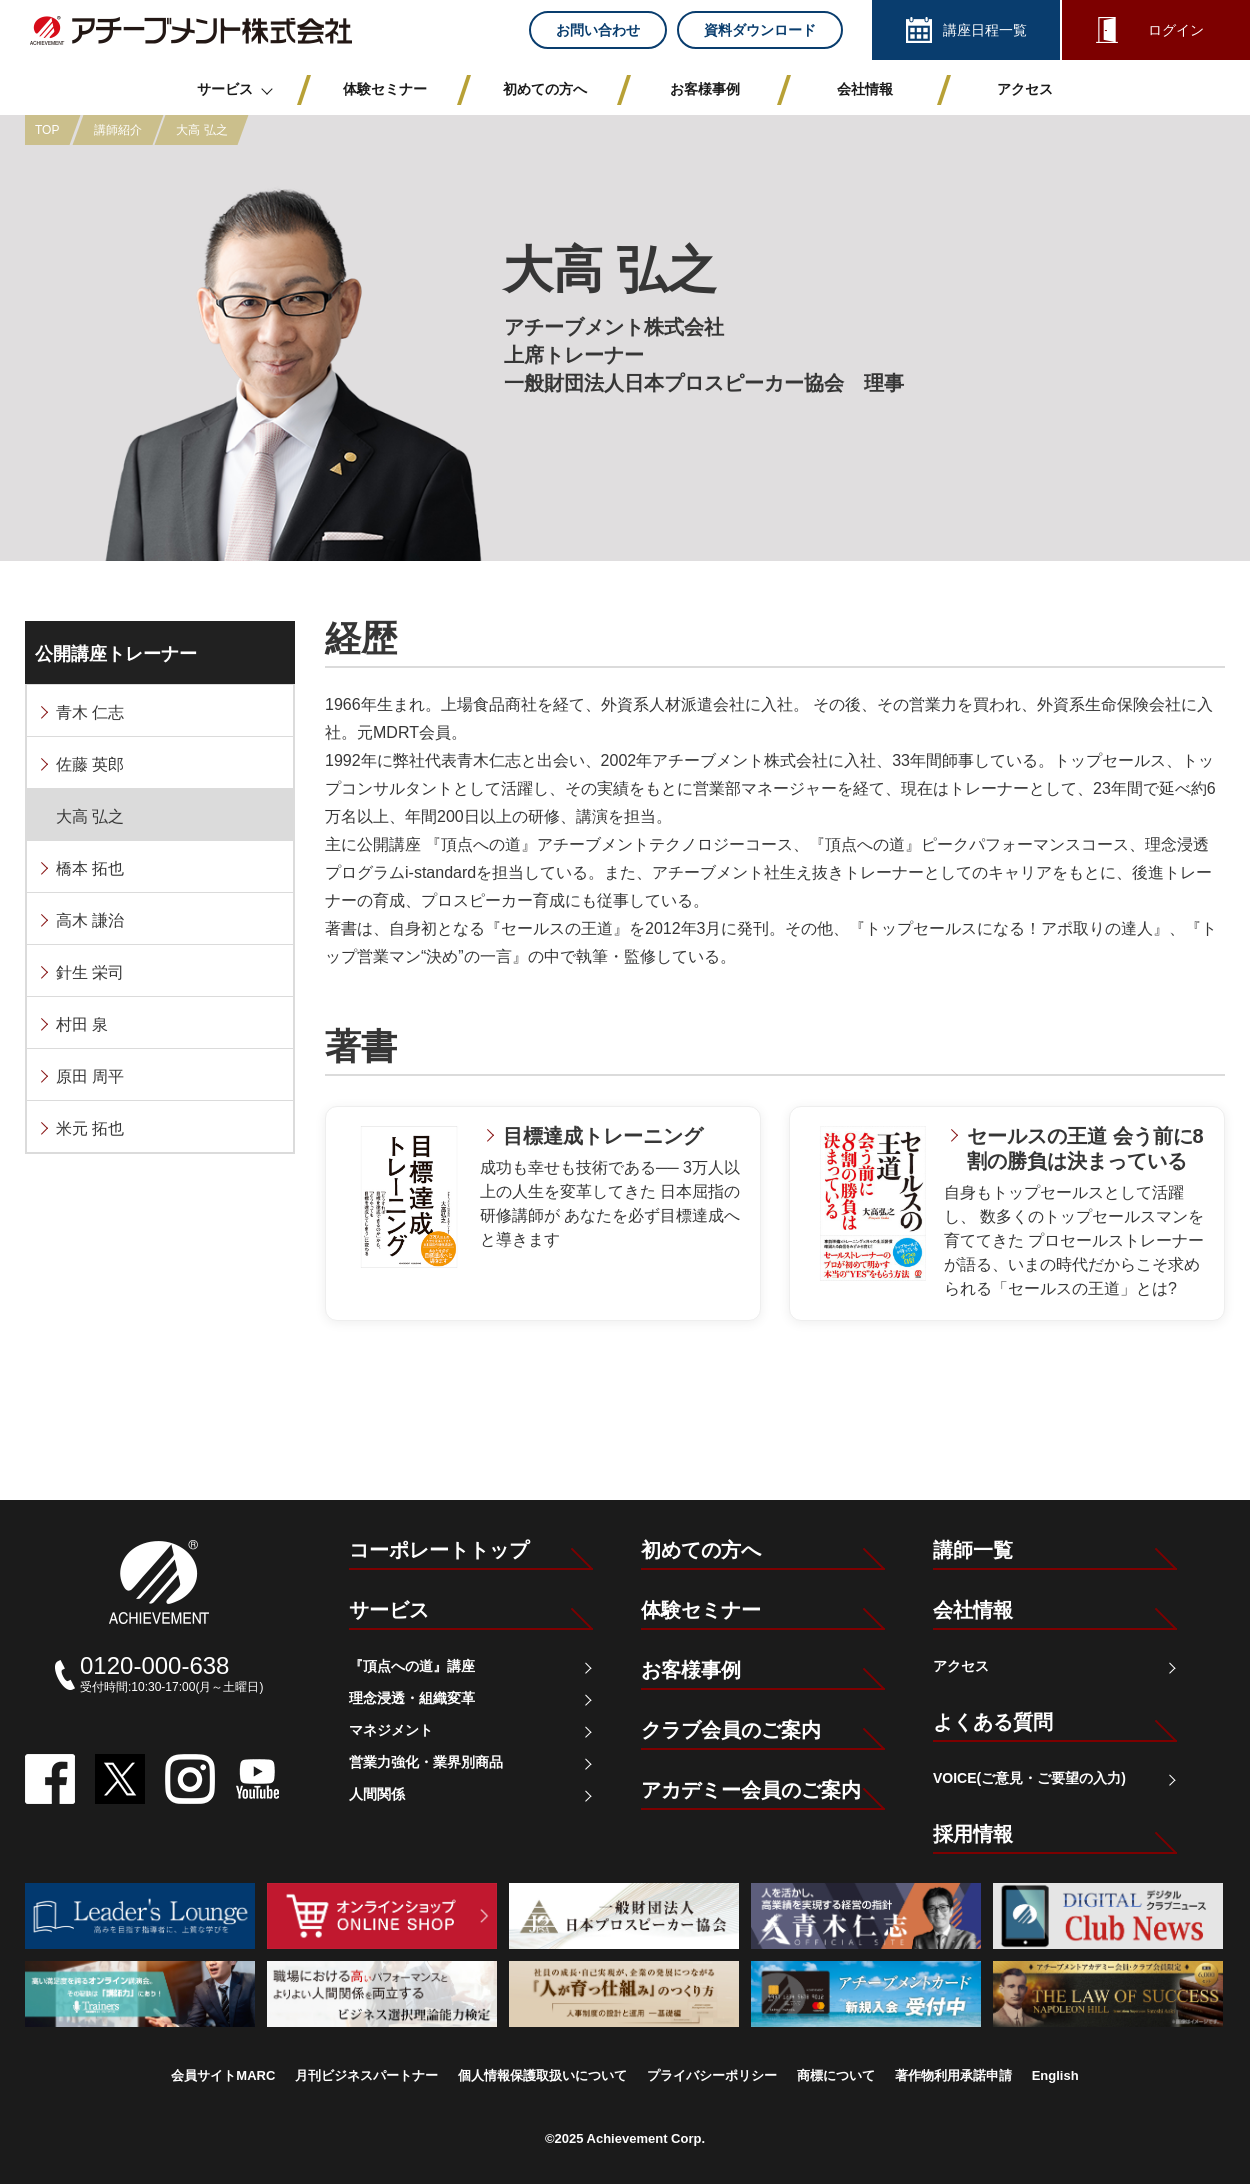 This screenshot has width=1250, height=2184. I want to click on 人間関係, so click(377, 1794).